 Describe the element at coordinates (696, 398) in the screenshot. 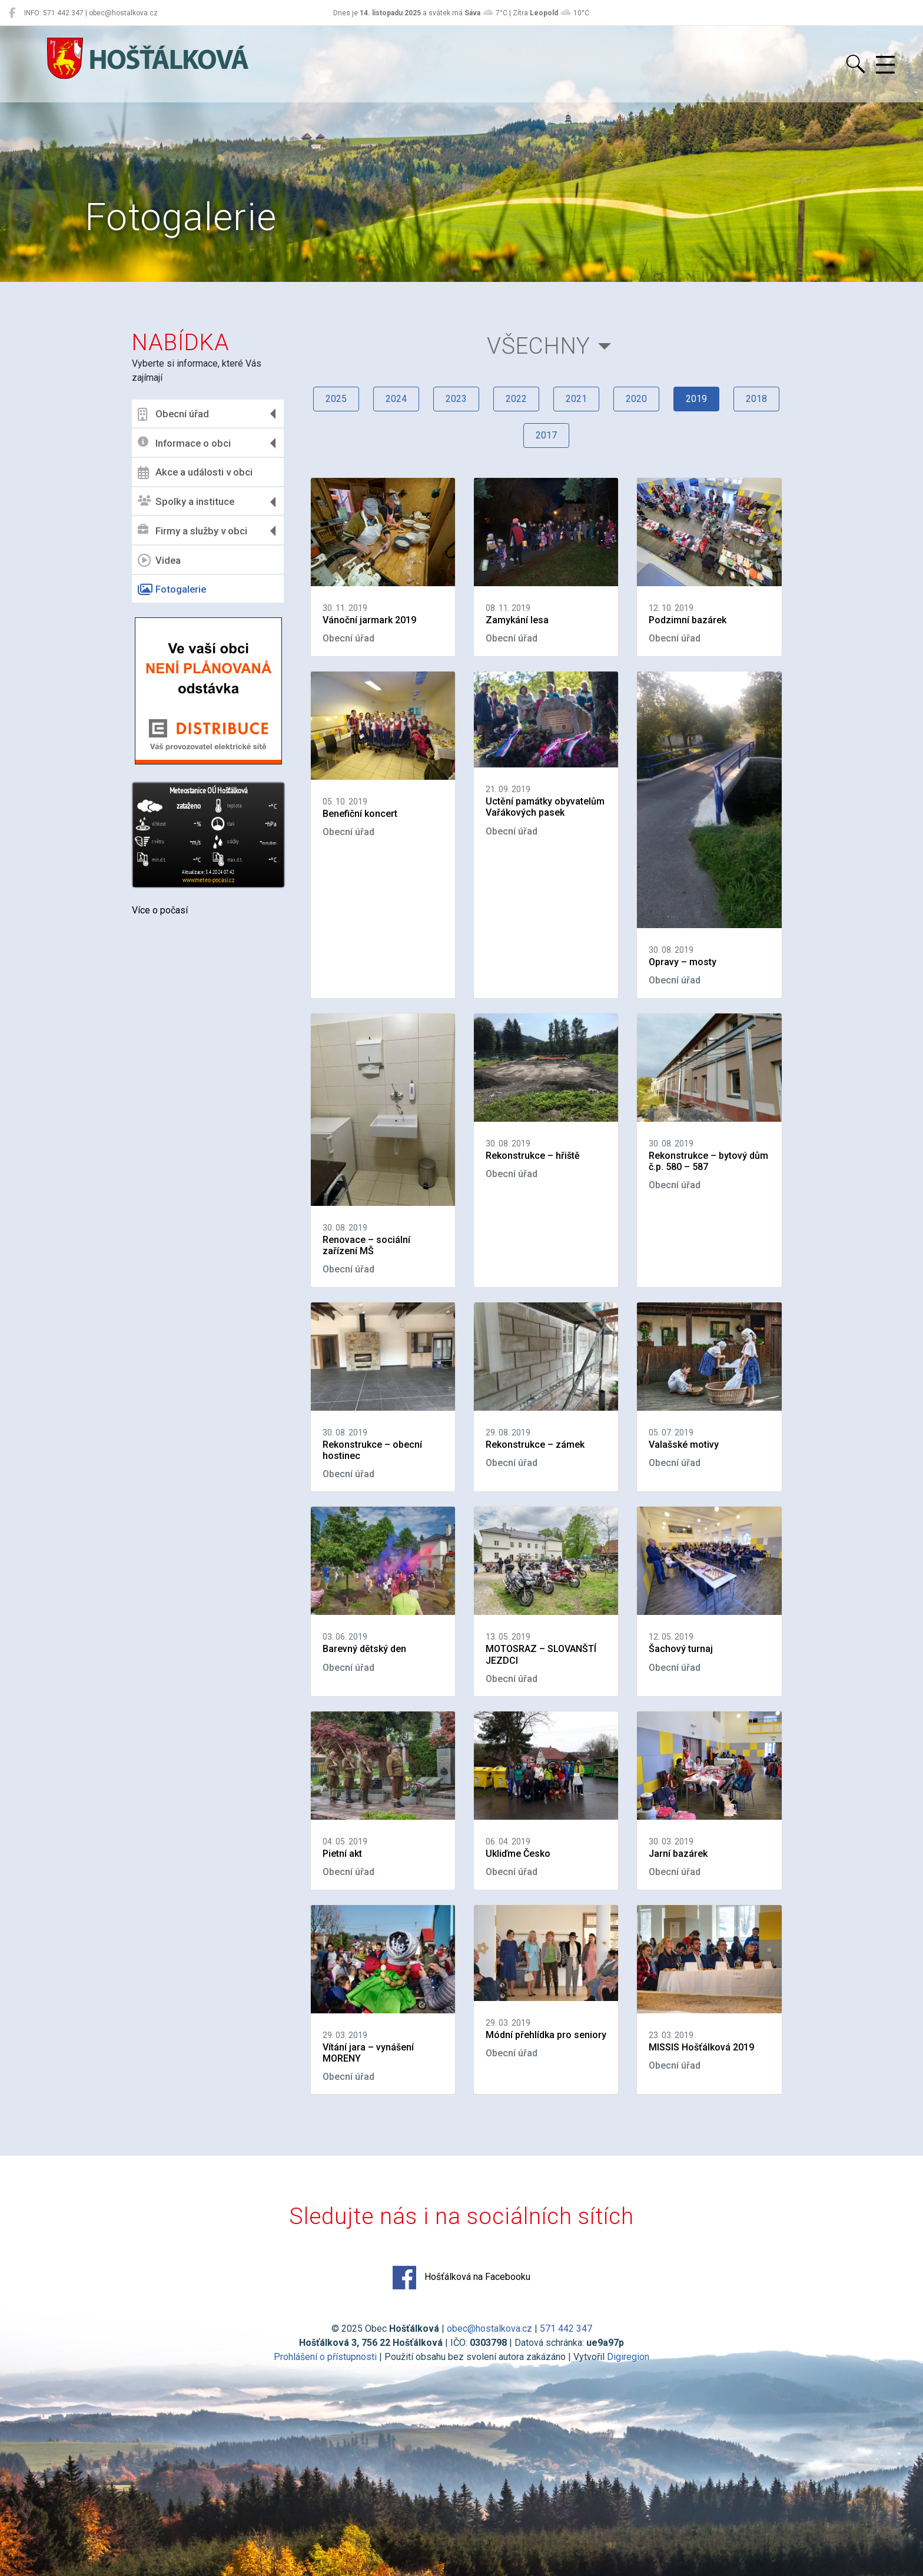

I see `2019` at that location.